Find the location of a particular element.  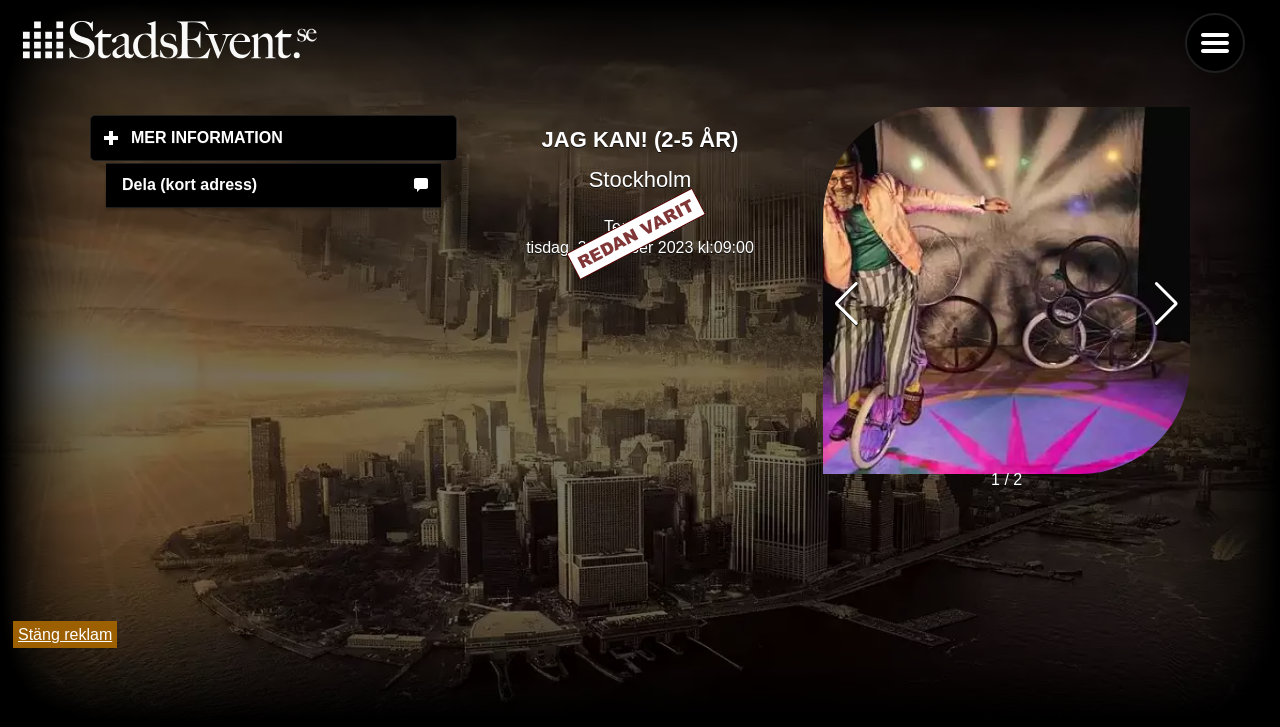

[button] is located at coordinates (1166, 304).